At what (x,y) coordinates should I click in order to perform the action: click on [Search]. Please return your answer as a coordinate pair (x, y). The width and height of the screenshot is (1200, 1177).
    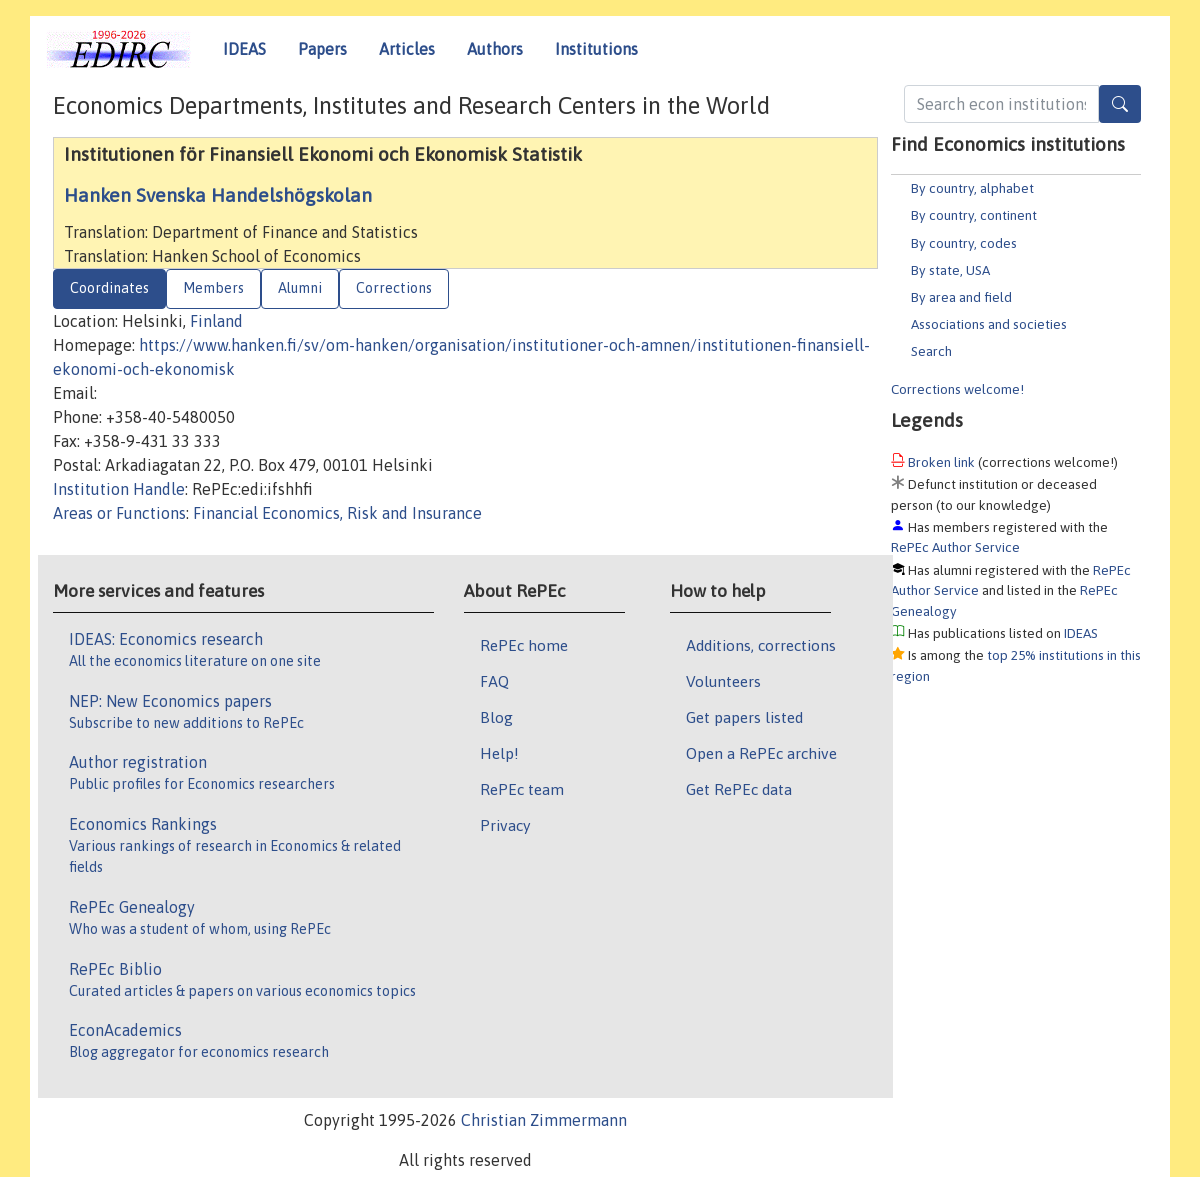
    Looking at the image, I should click on (1120, 104).